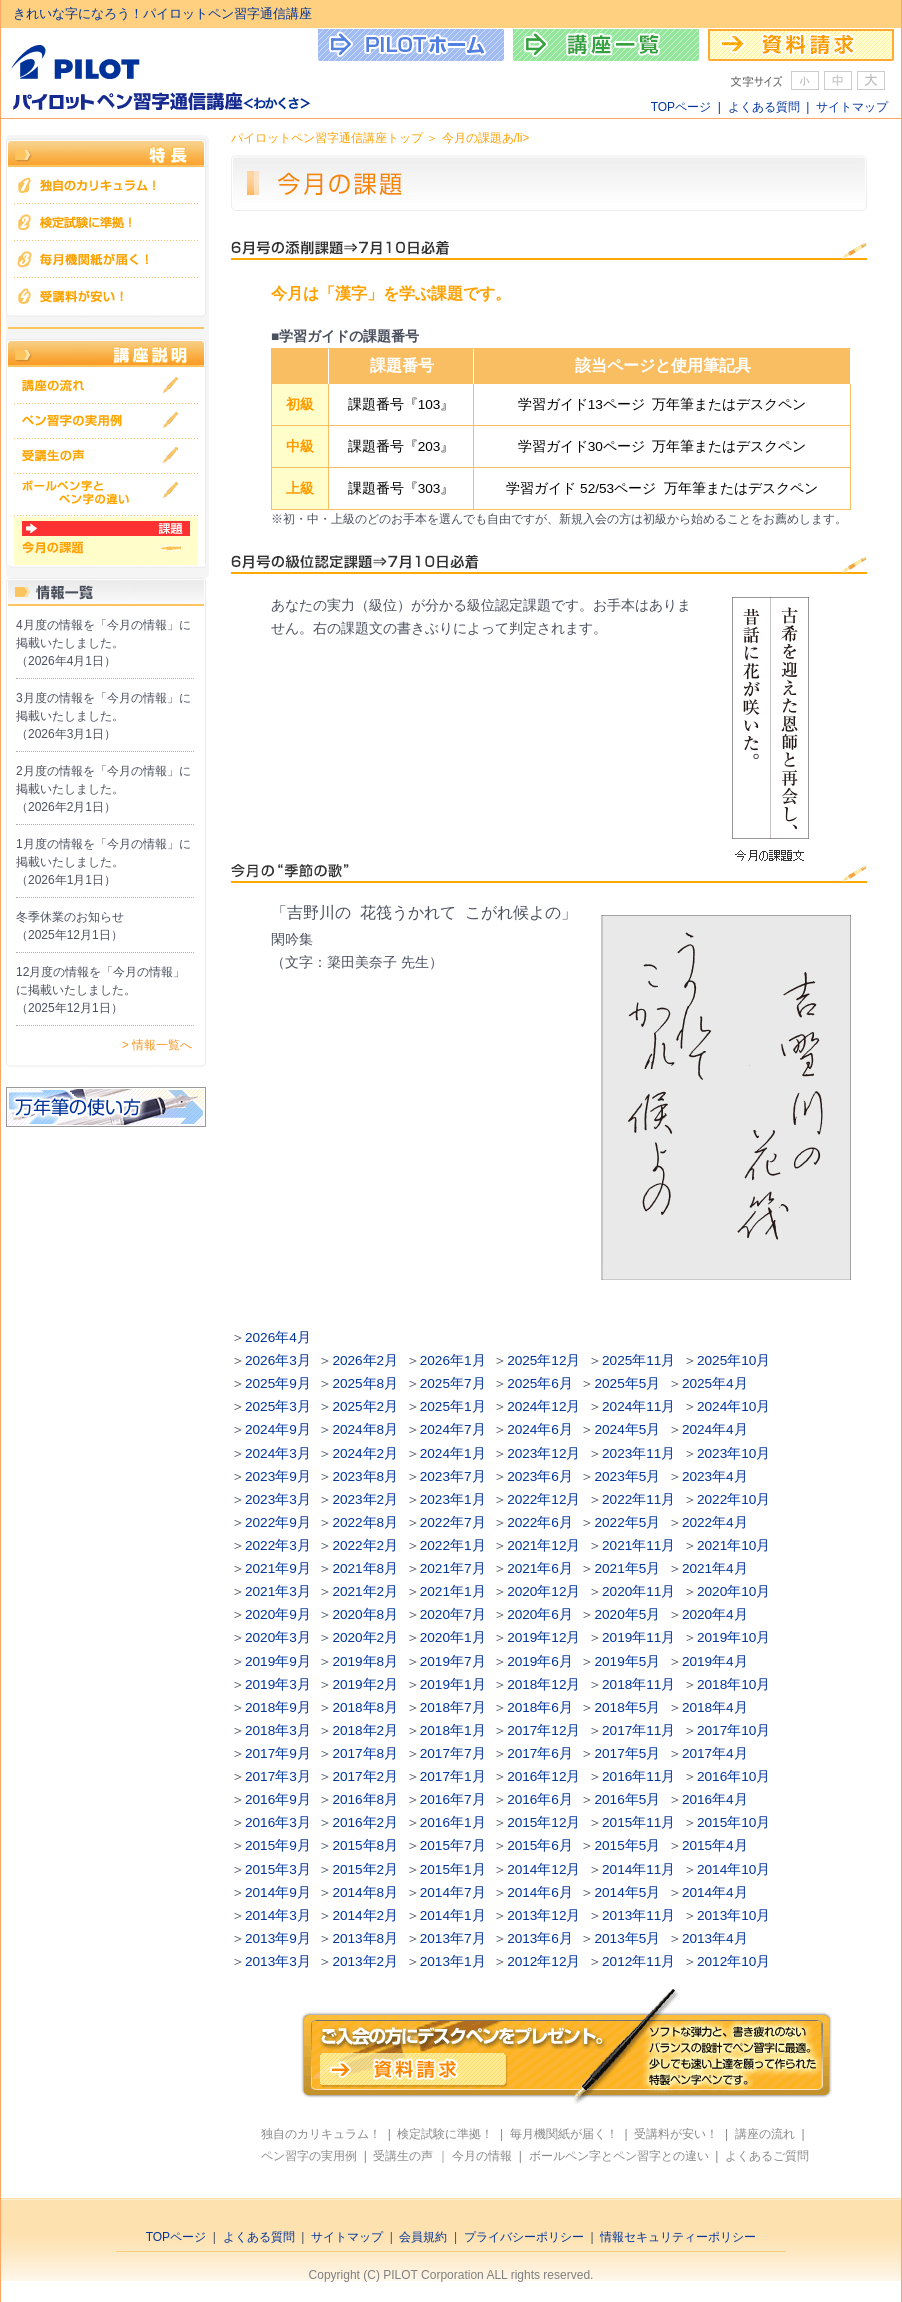 The image size is (902, 2302). I want to click on 2025年9月, so click(278, 1383).